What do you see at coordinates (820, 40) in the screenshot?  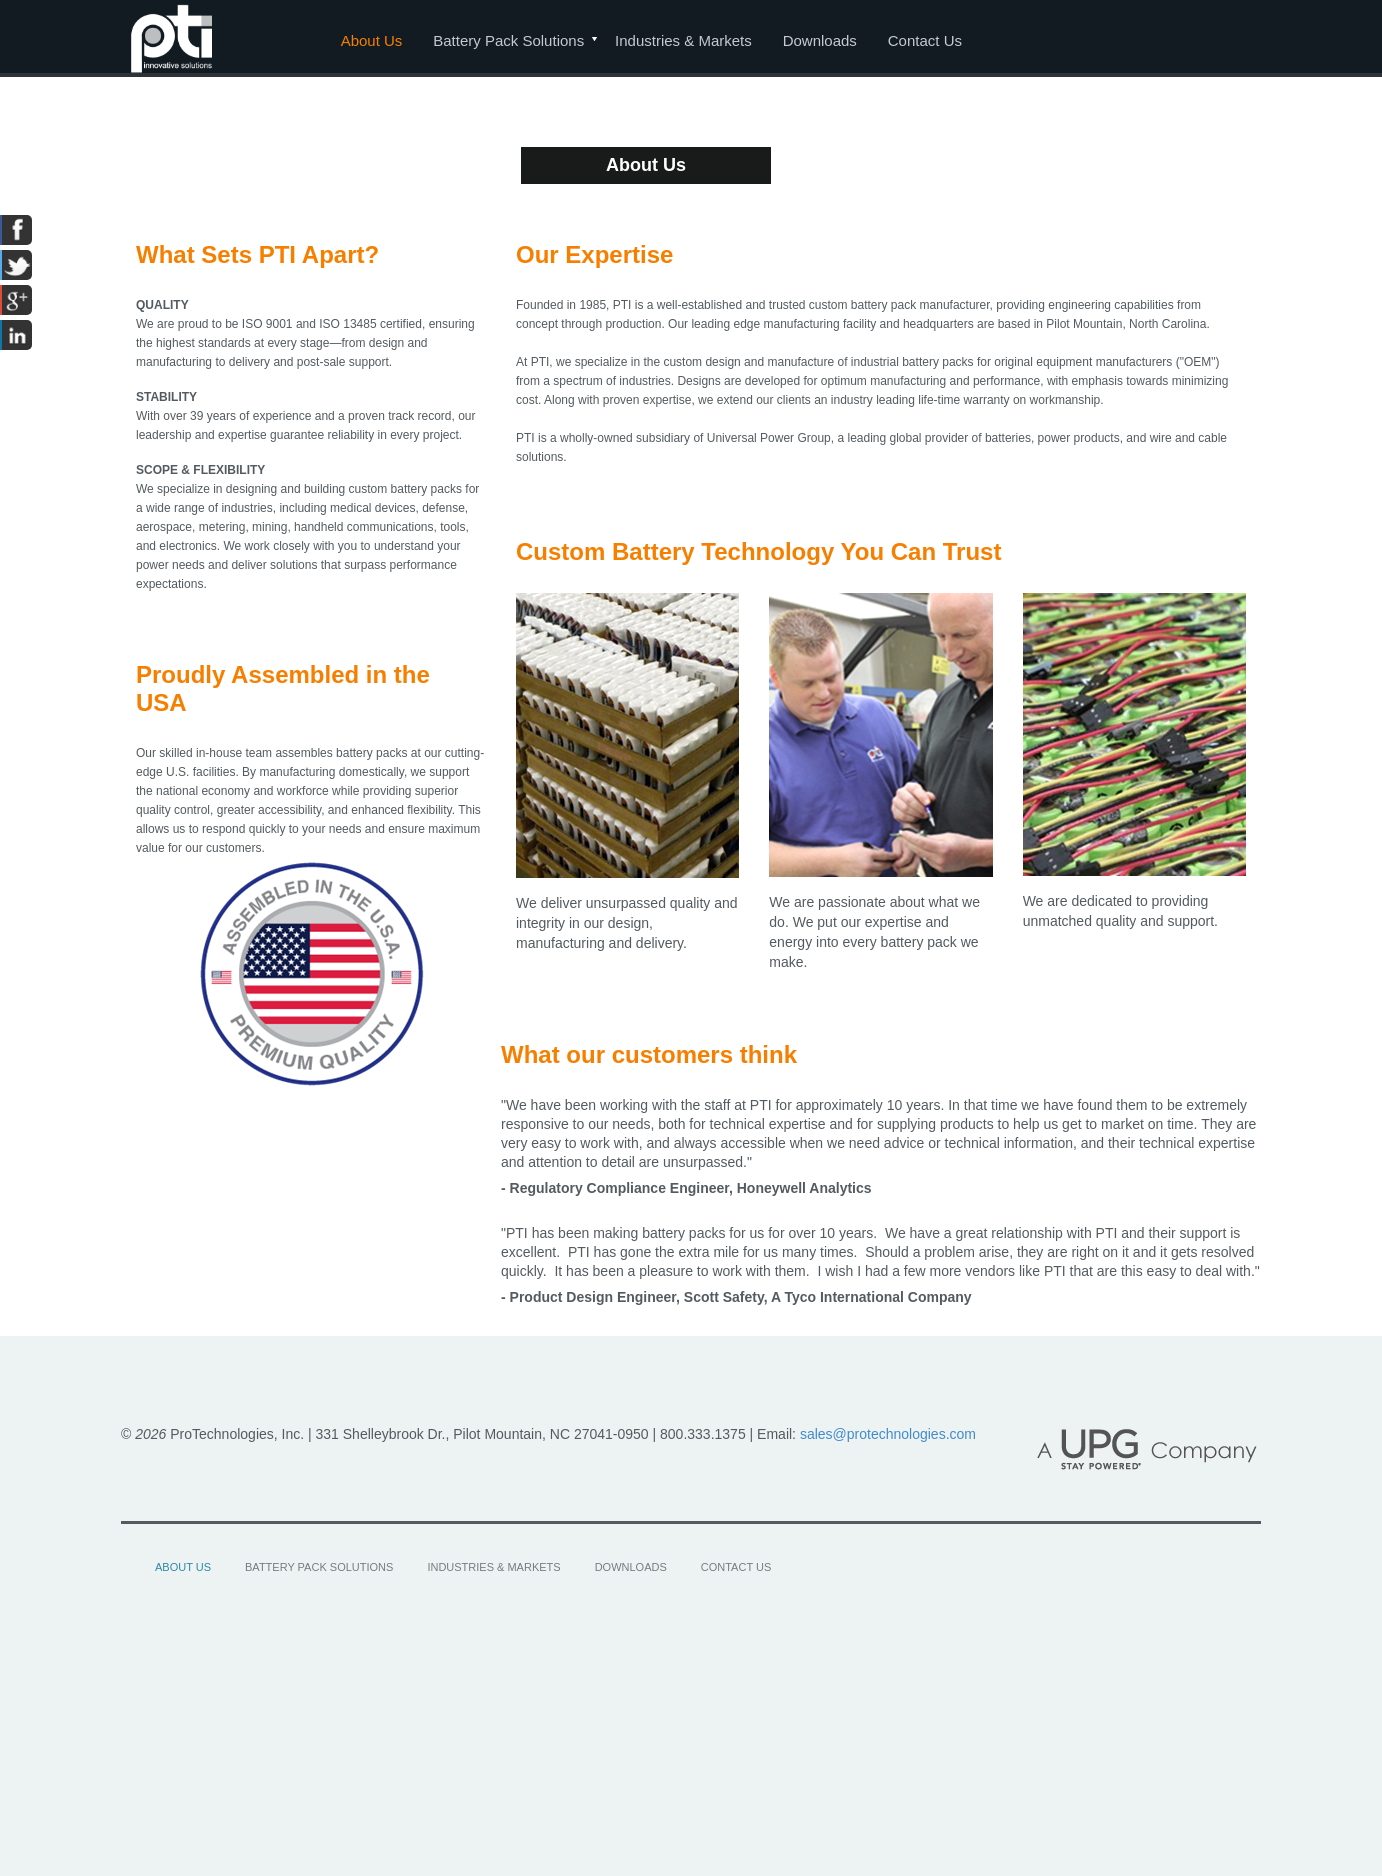 I see `Downloads` at bounding box center [820, 40].